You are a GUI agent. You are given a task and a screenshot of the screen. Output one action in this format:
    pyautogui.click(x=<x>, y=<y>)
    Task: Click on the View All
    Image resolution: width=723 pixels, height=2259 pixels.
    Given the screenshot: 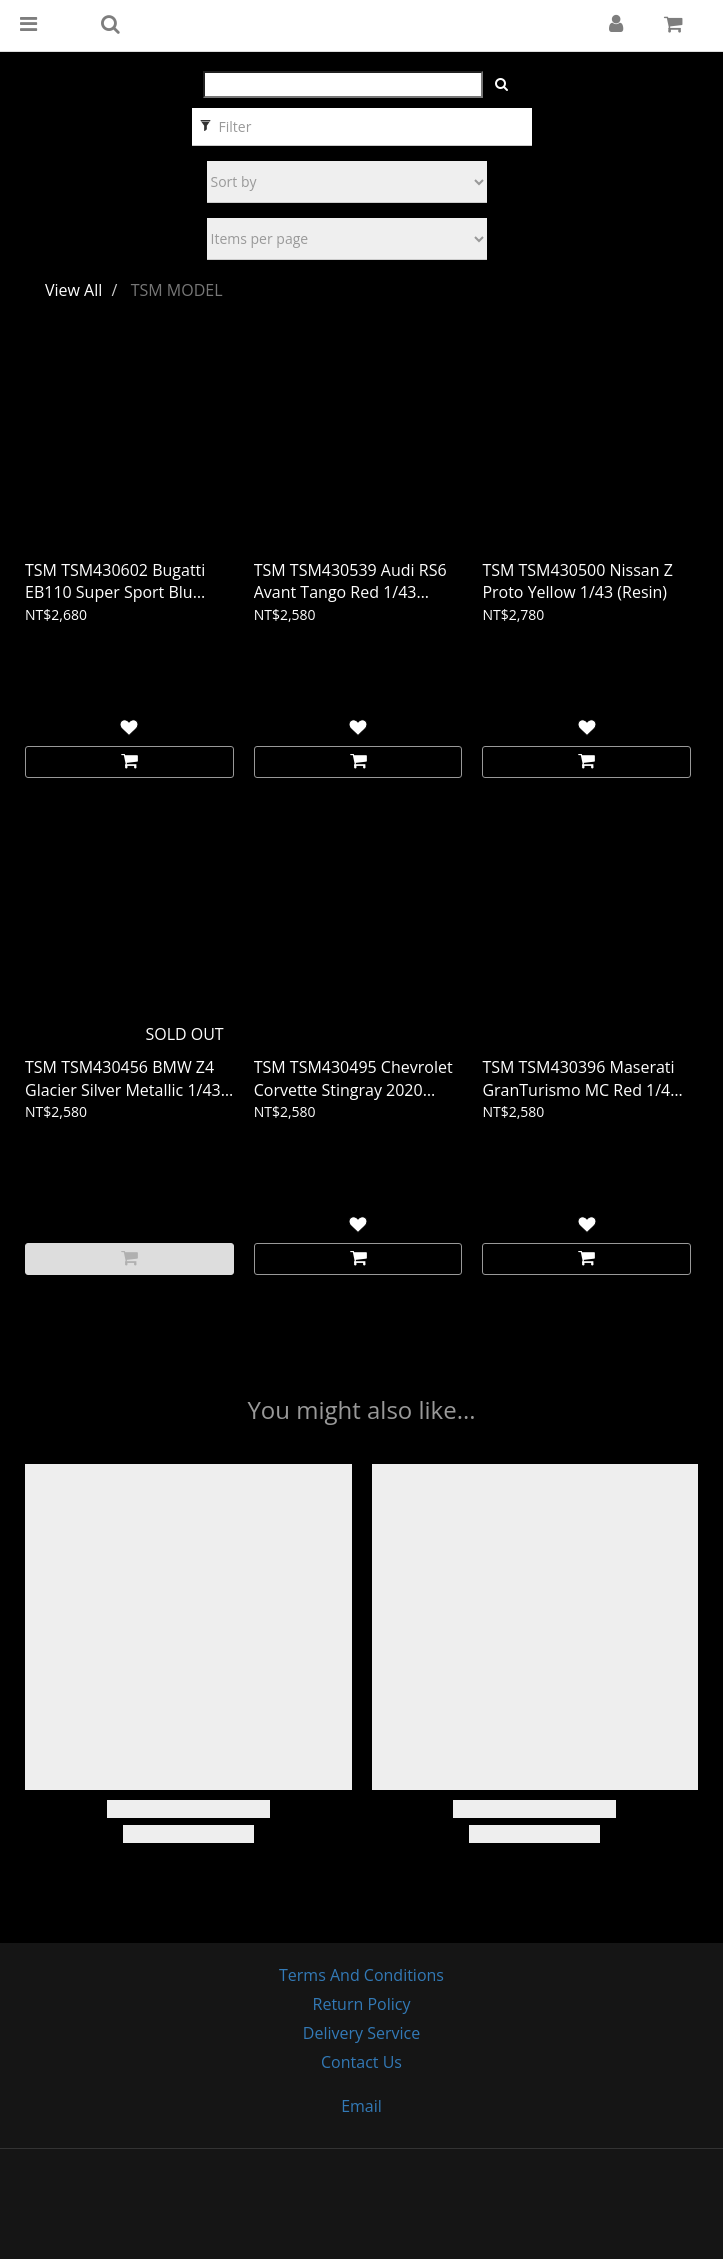 What is the action you would take?
    pyautogui.click(x=73, y=290)
    